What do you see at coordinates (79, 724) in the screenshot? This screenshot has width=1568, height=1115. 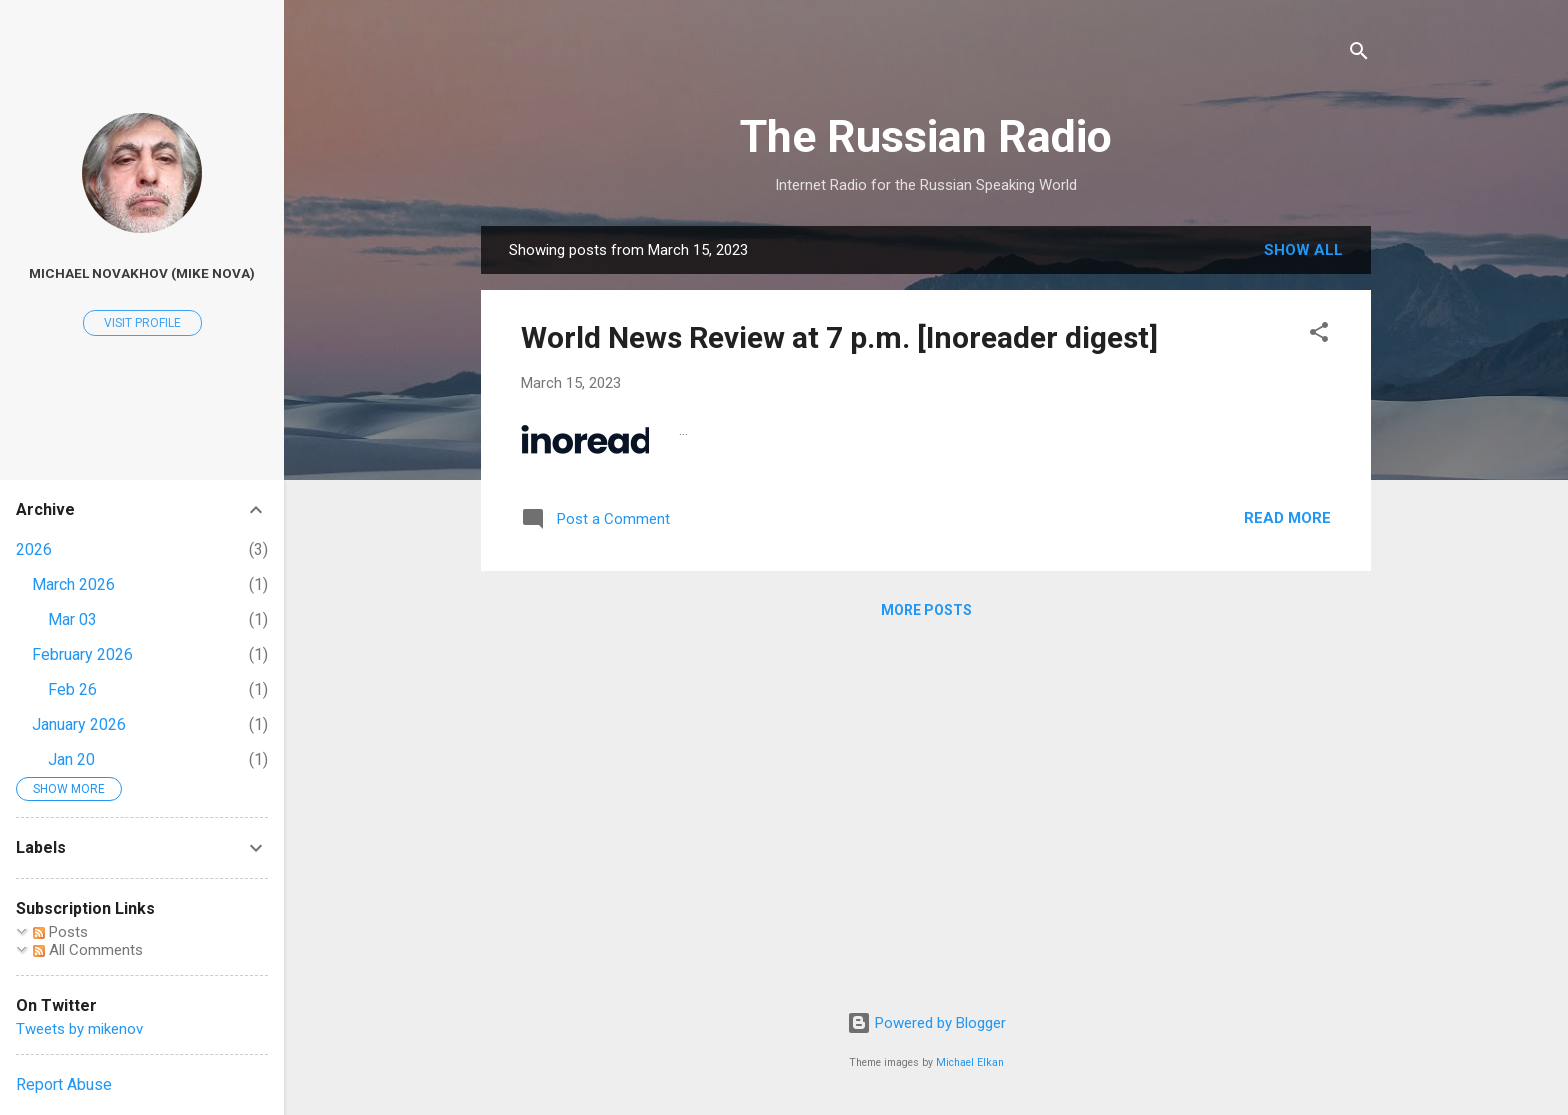 I see `January 2026` at bounding box center [79, 724].